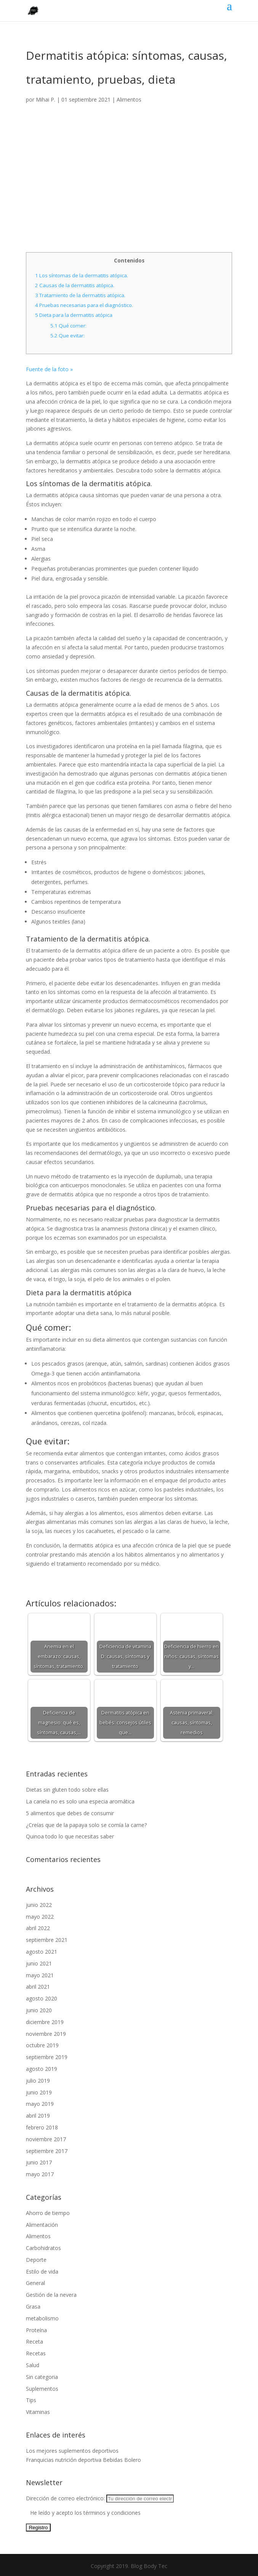  I want to click on mayo 2021, so click(40, 1975).